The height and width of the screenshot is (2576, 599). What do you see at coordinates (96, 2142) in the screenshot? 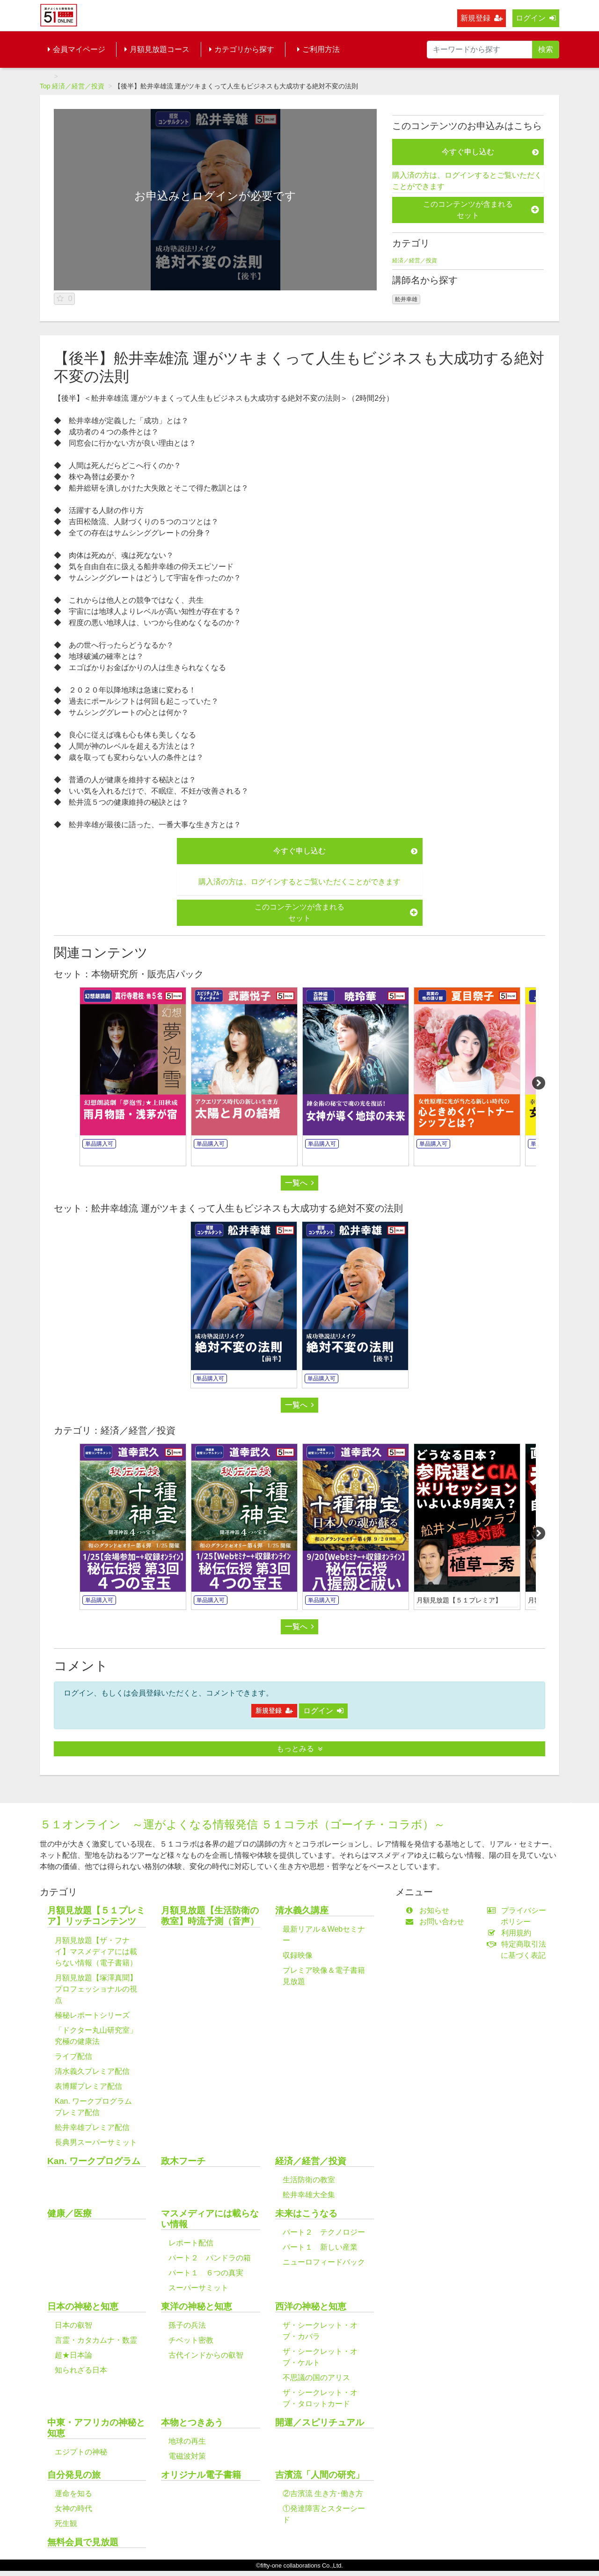
I see `長典男スーパーサミット` at bounding box center [96, 2142].